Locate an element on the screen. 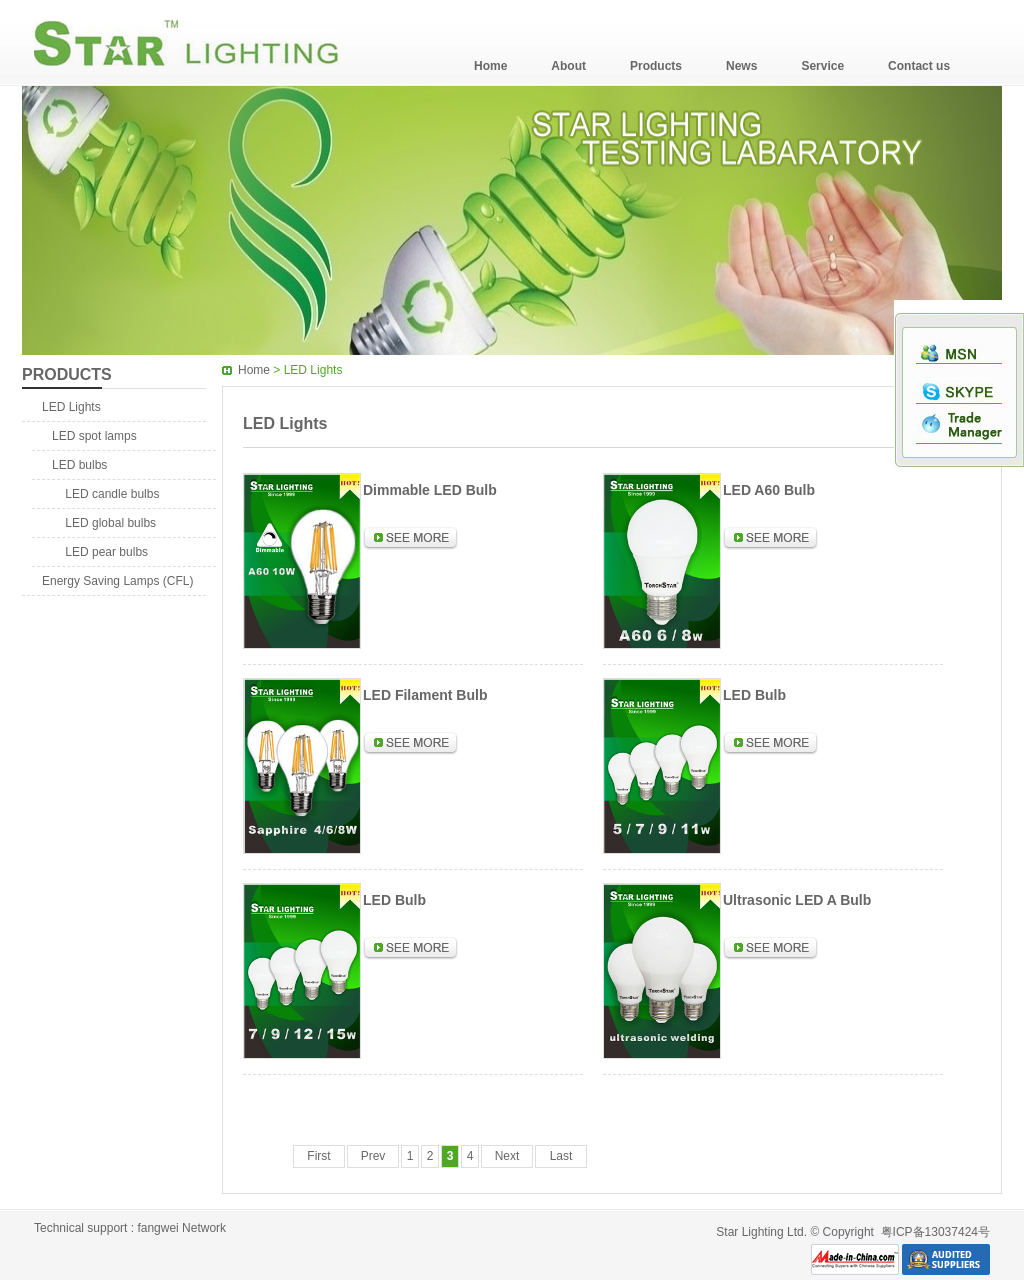 This screenshot has height=1280, width=1024. LED bulbs is located at coordinates (79, 465).